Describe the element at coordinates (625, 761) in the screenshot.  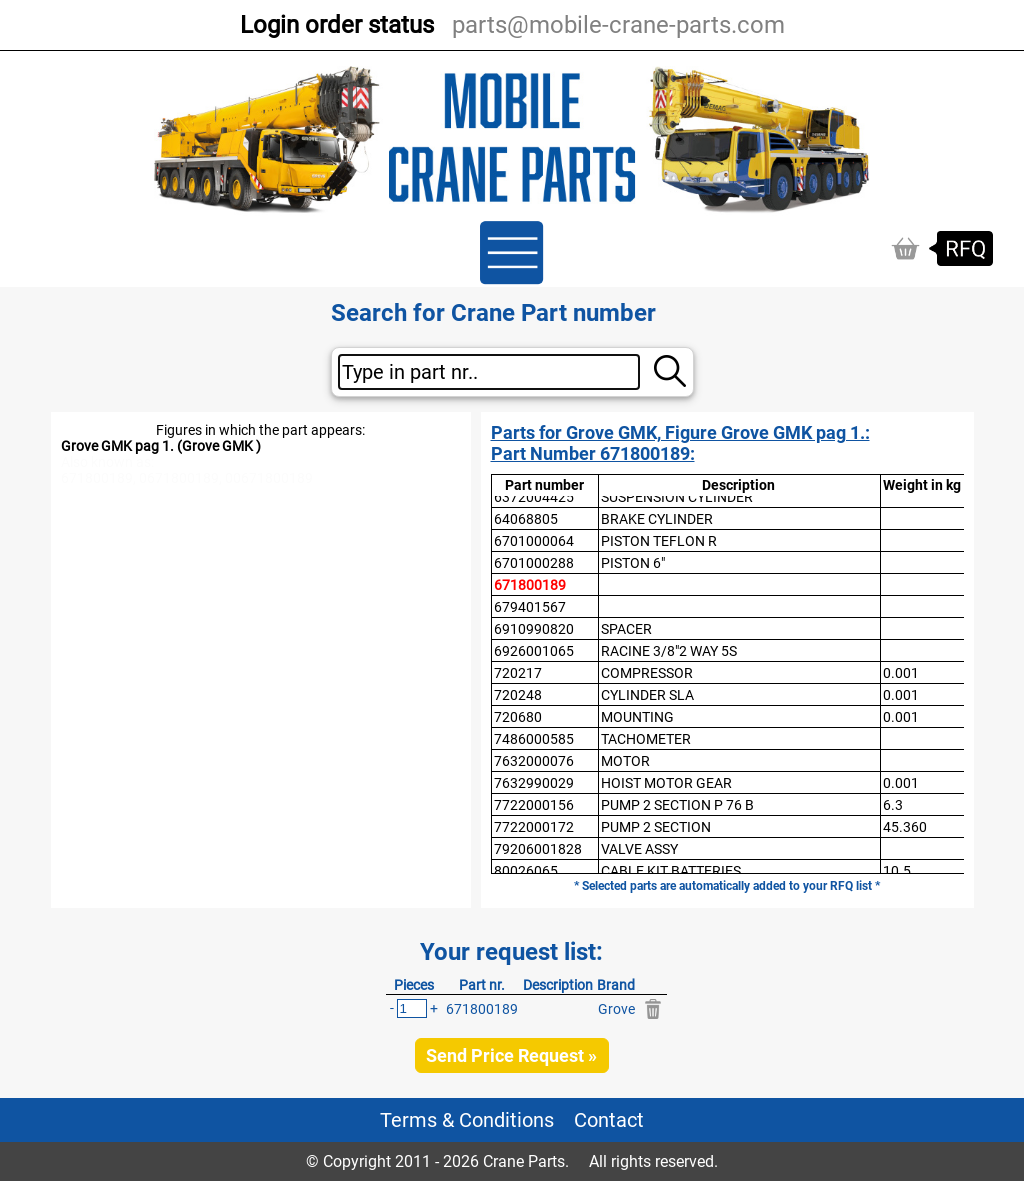
I see `MOTOR` at that location.